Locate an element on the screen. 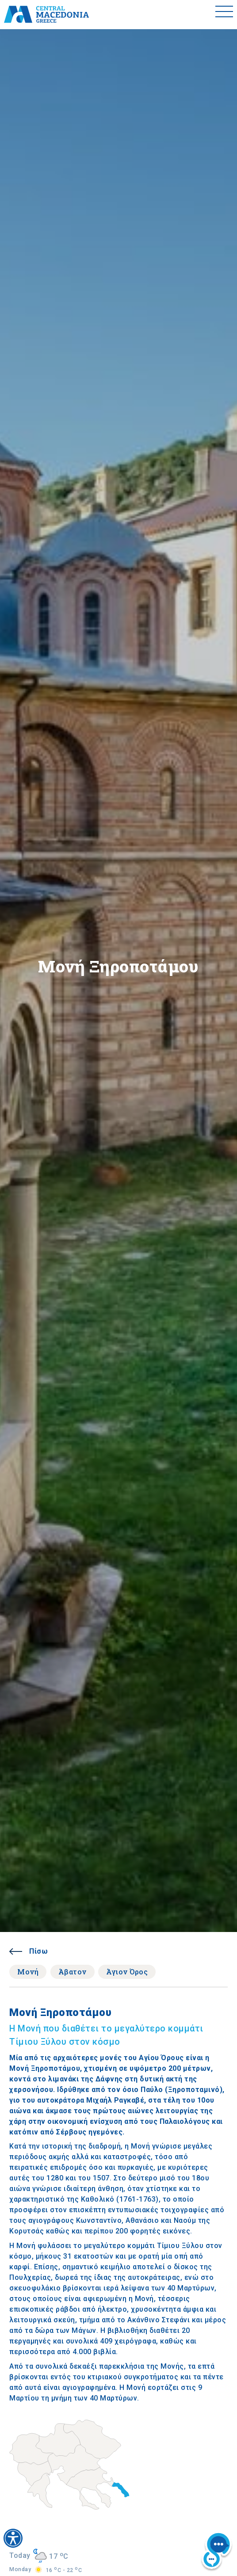 The width and height of the screenshot is (237, 2576). [Nous chat bot] is located at coordinates (216, 2551).